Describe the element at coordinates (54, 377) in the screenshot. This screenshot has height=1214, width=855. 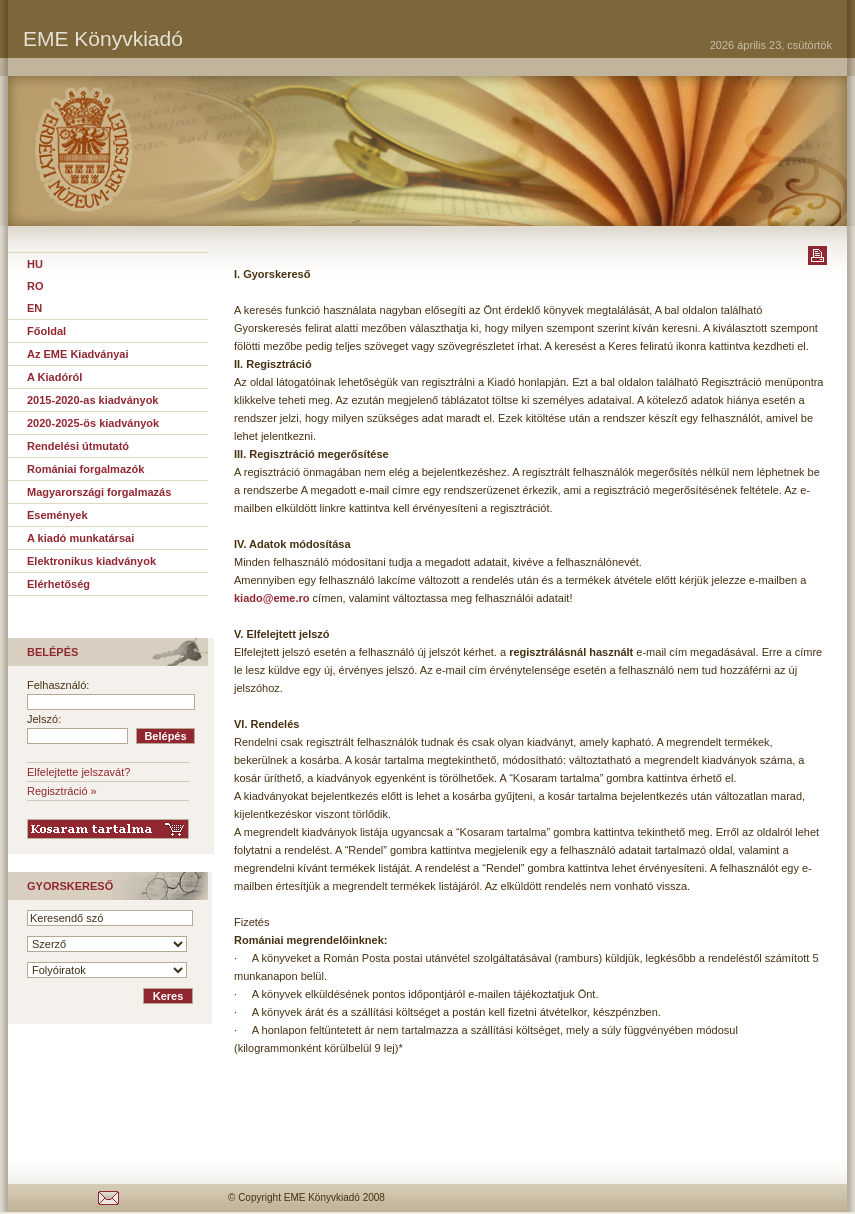
I see `A Kiadóról` at that location.